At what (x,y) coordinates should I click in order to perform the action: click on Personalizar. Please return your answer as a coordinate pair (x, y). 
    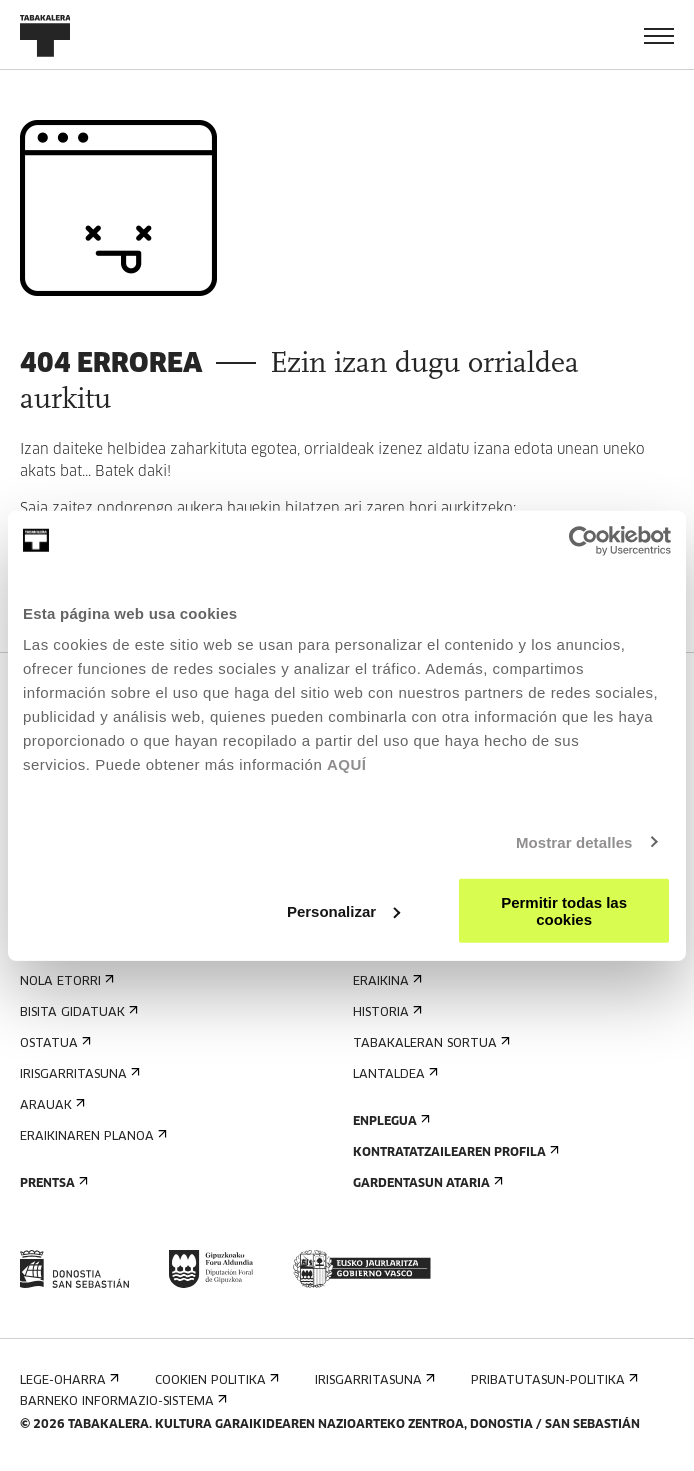
    Looking at the image, I should click on (343, 910).